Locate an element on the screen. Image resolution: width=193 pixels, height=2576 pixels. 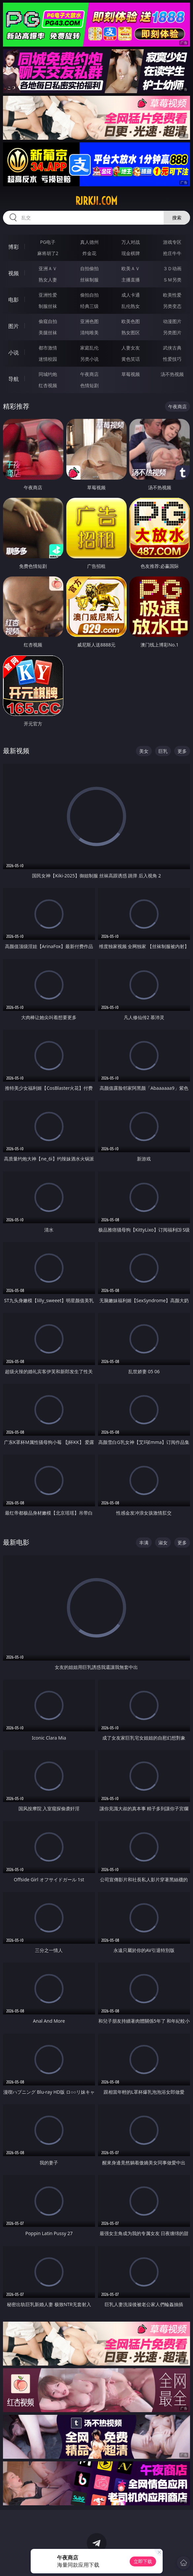
欧美色图 is located at coordinates (130, 321).